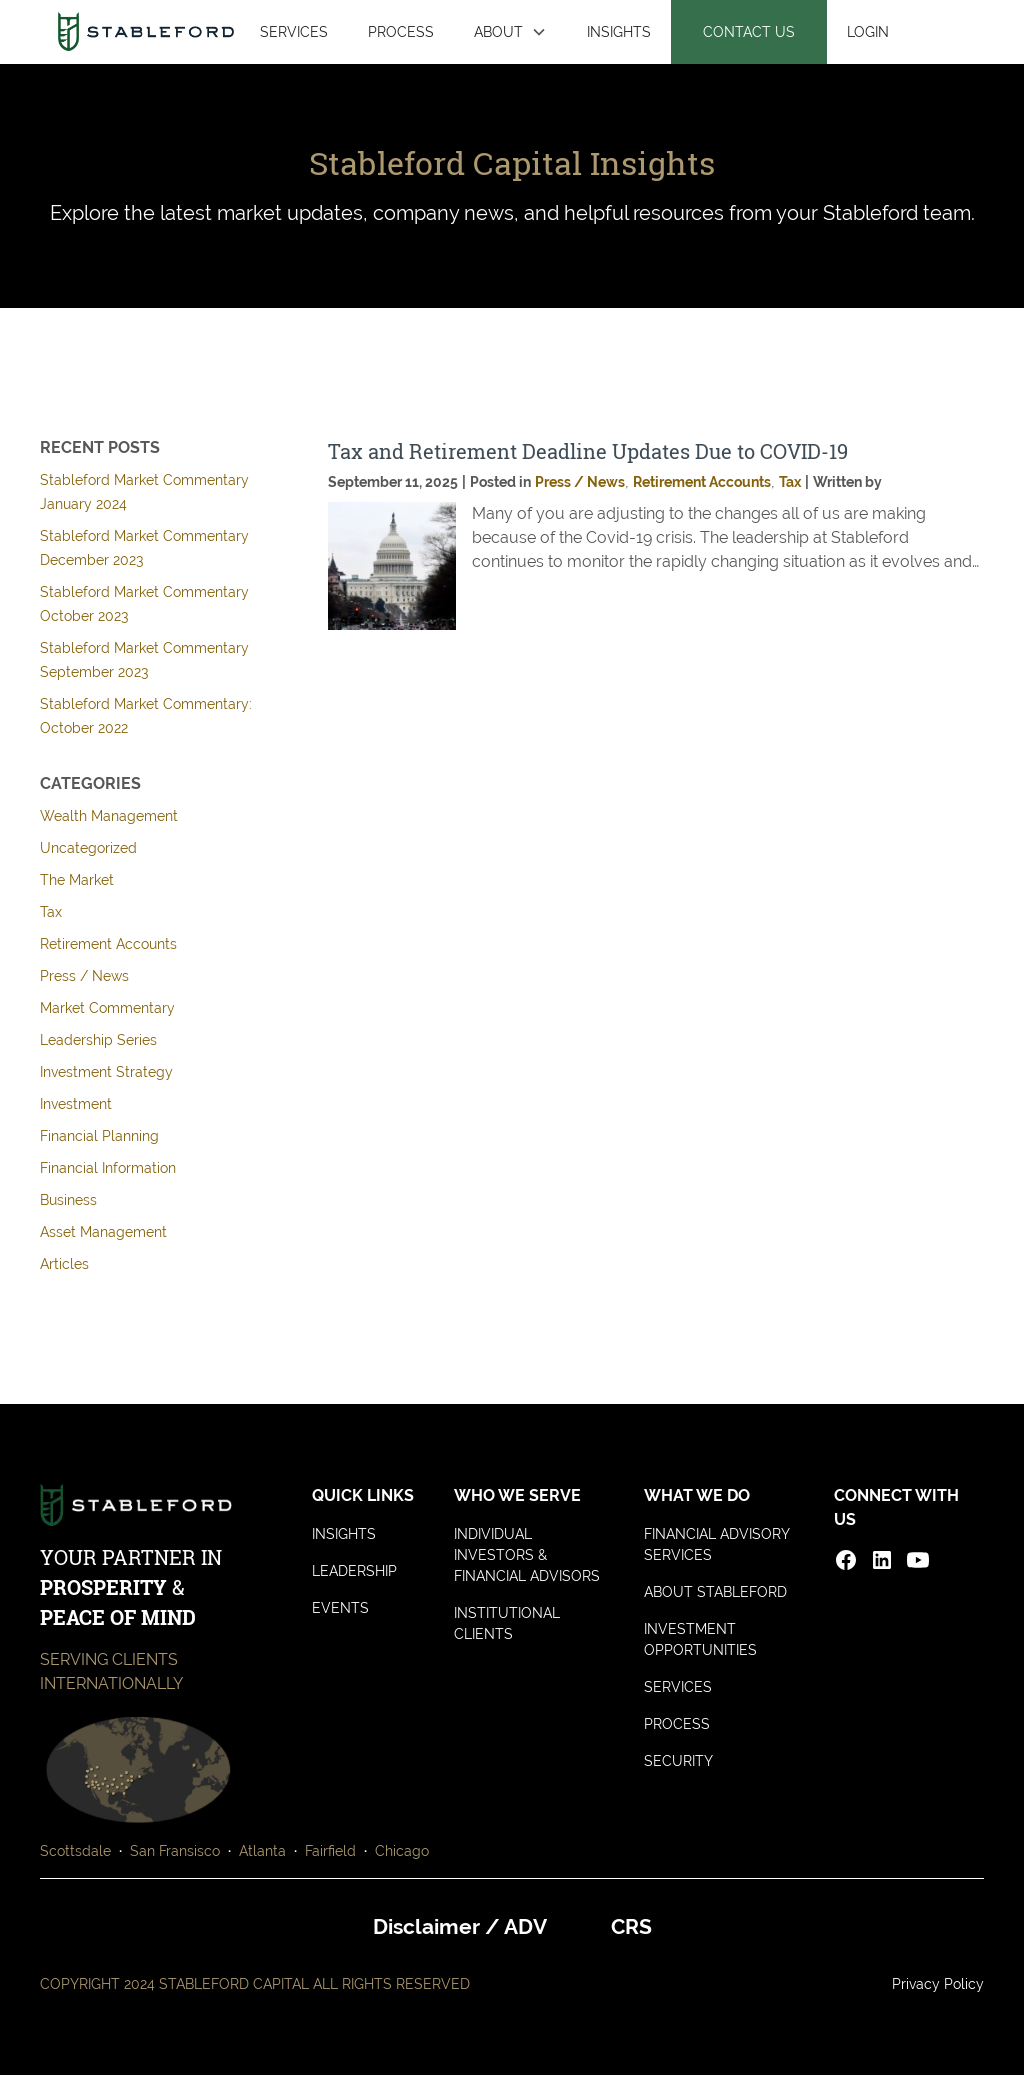 This screenshot has height=2075, width=1024. What do you see at coordinates (106, 1072) in the screenshot?
I see `Investment Strategy` at bounding box center [106, 1072].